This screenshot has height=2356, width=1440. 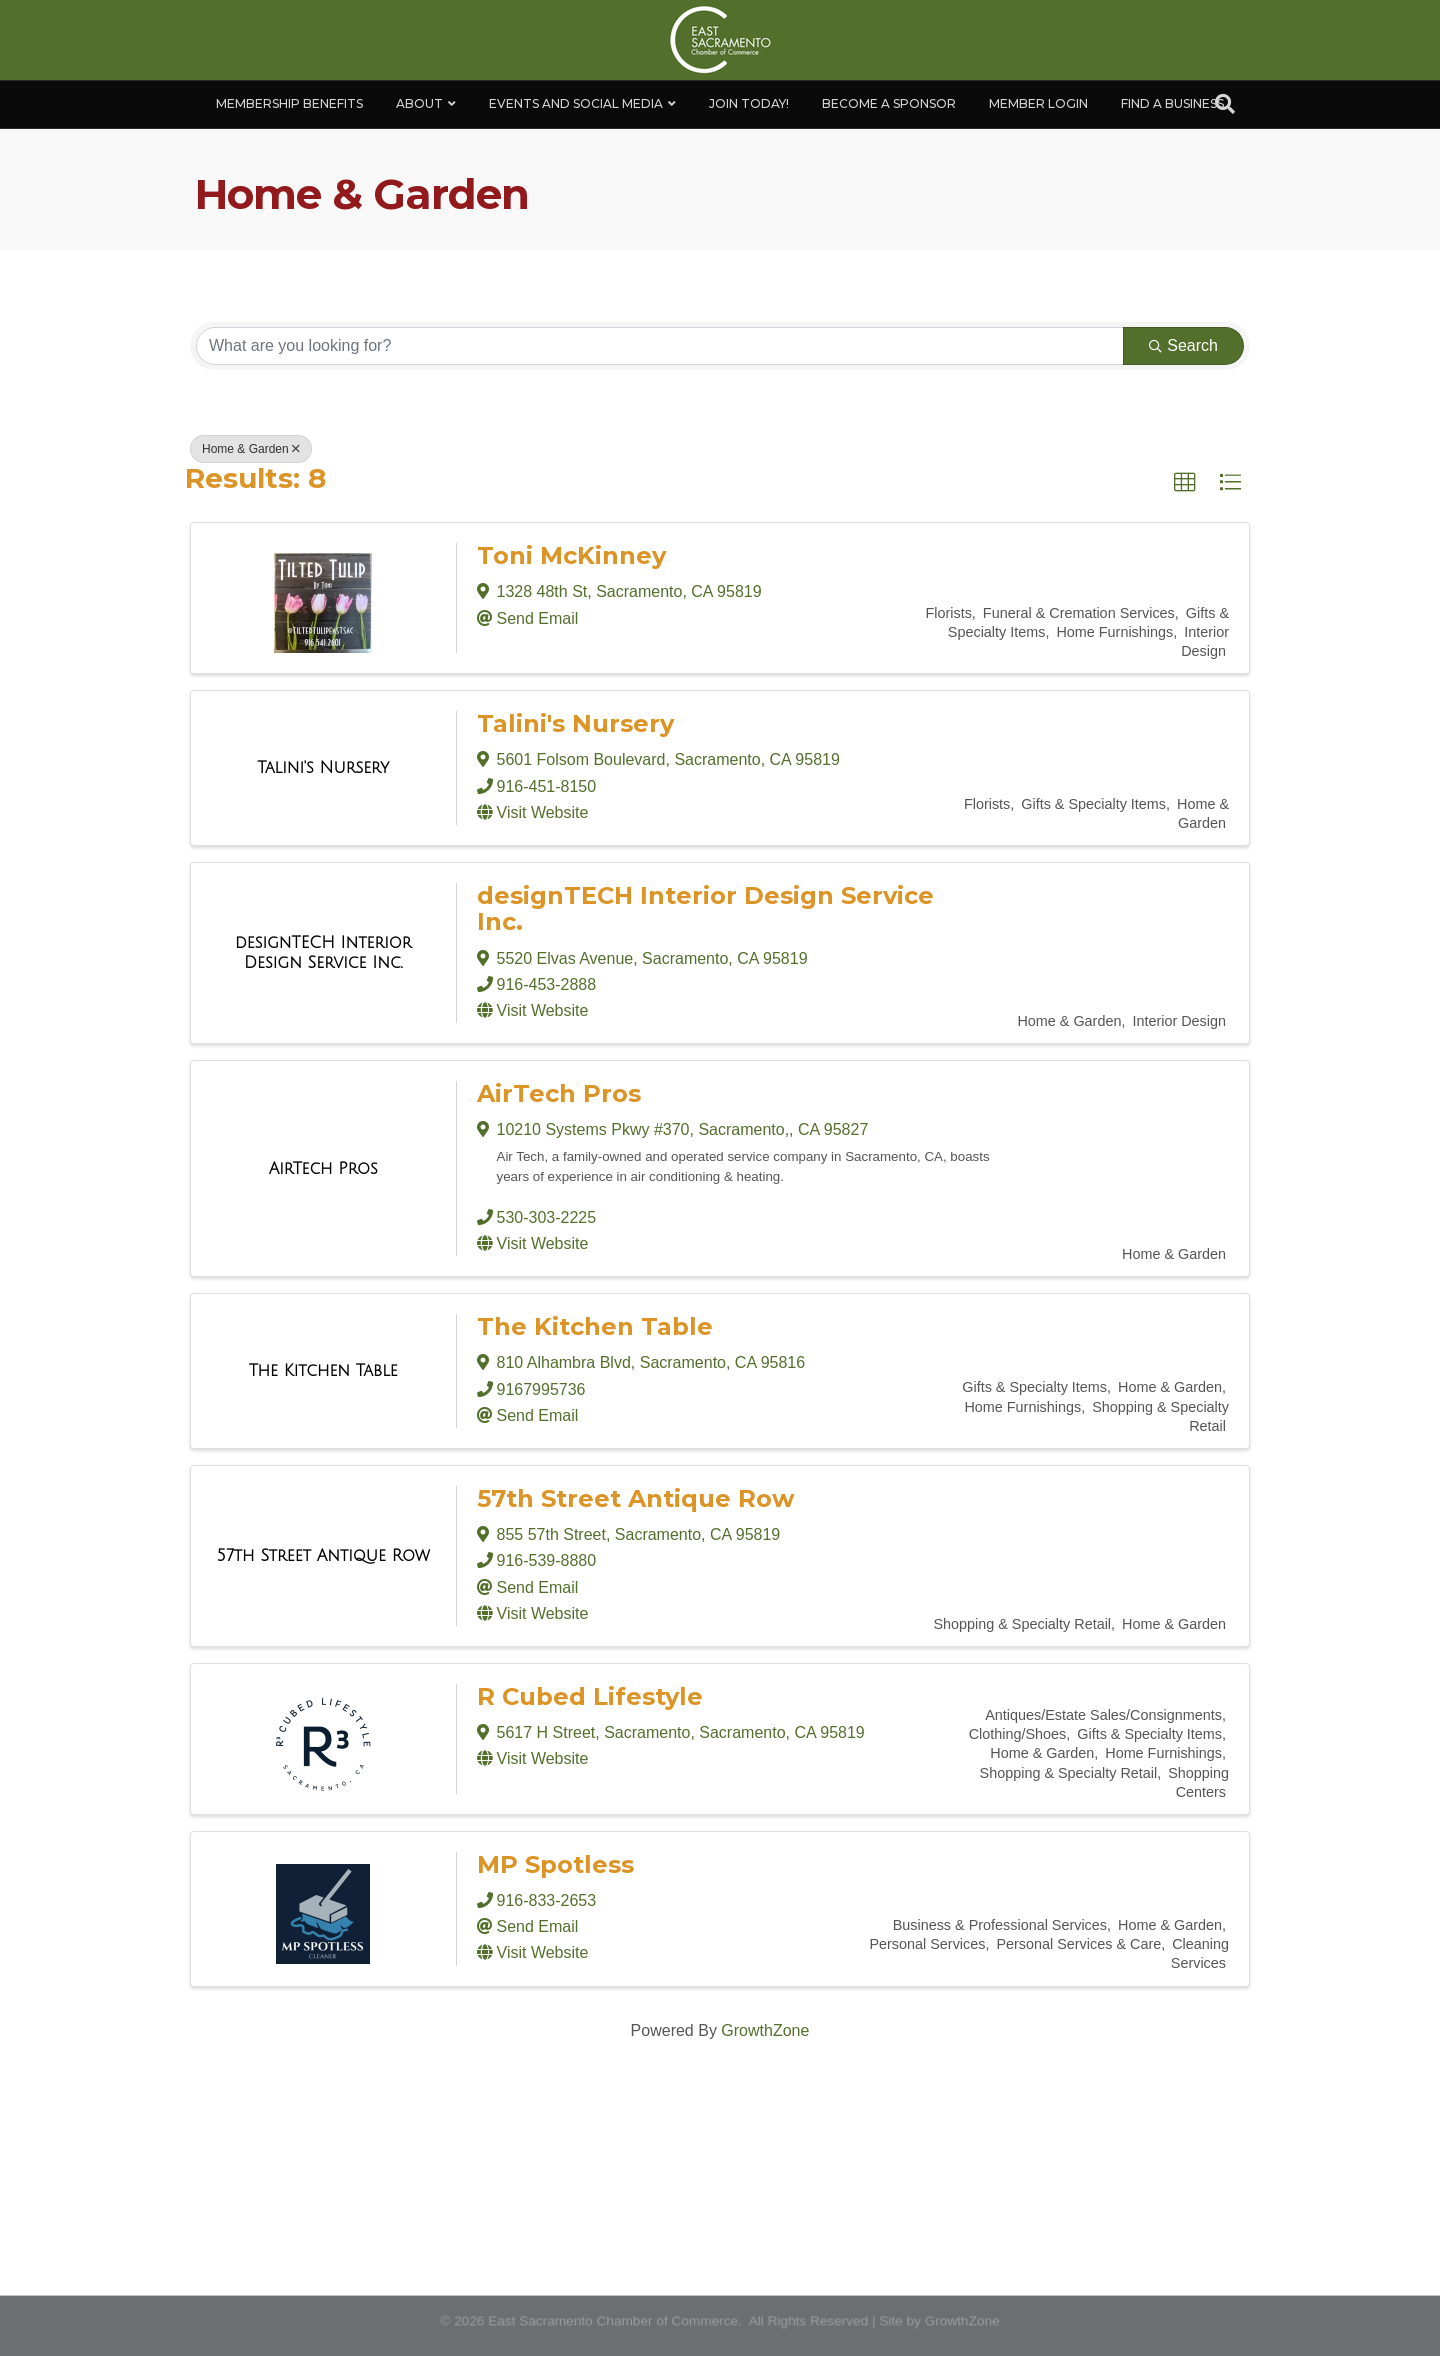 I want to click on 57th Street Antique Row, so click(x=635, y=1498).